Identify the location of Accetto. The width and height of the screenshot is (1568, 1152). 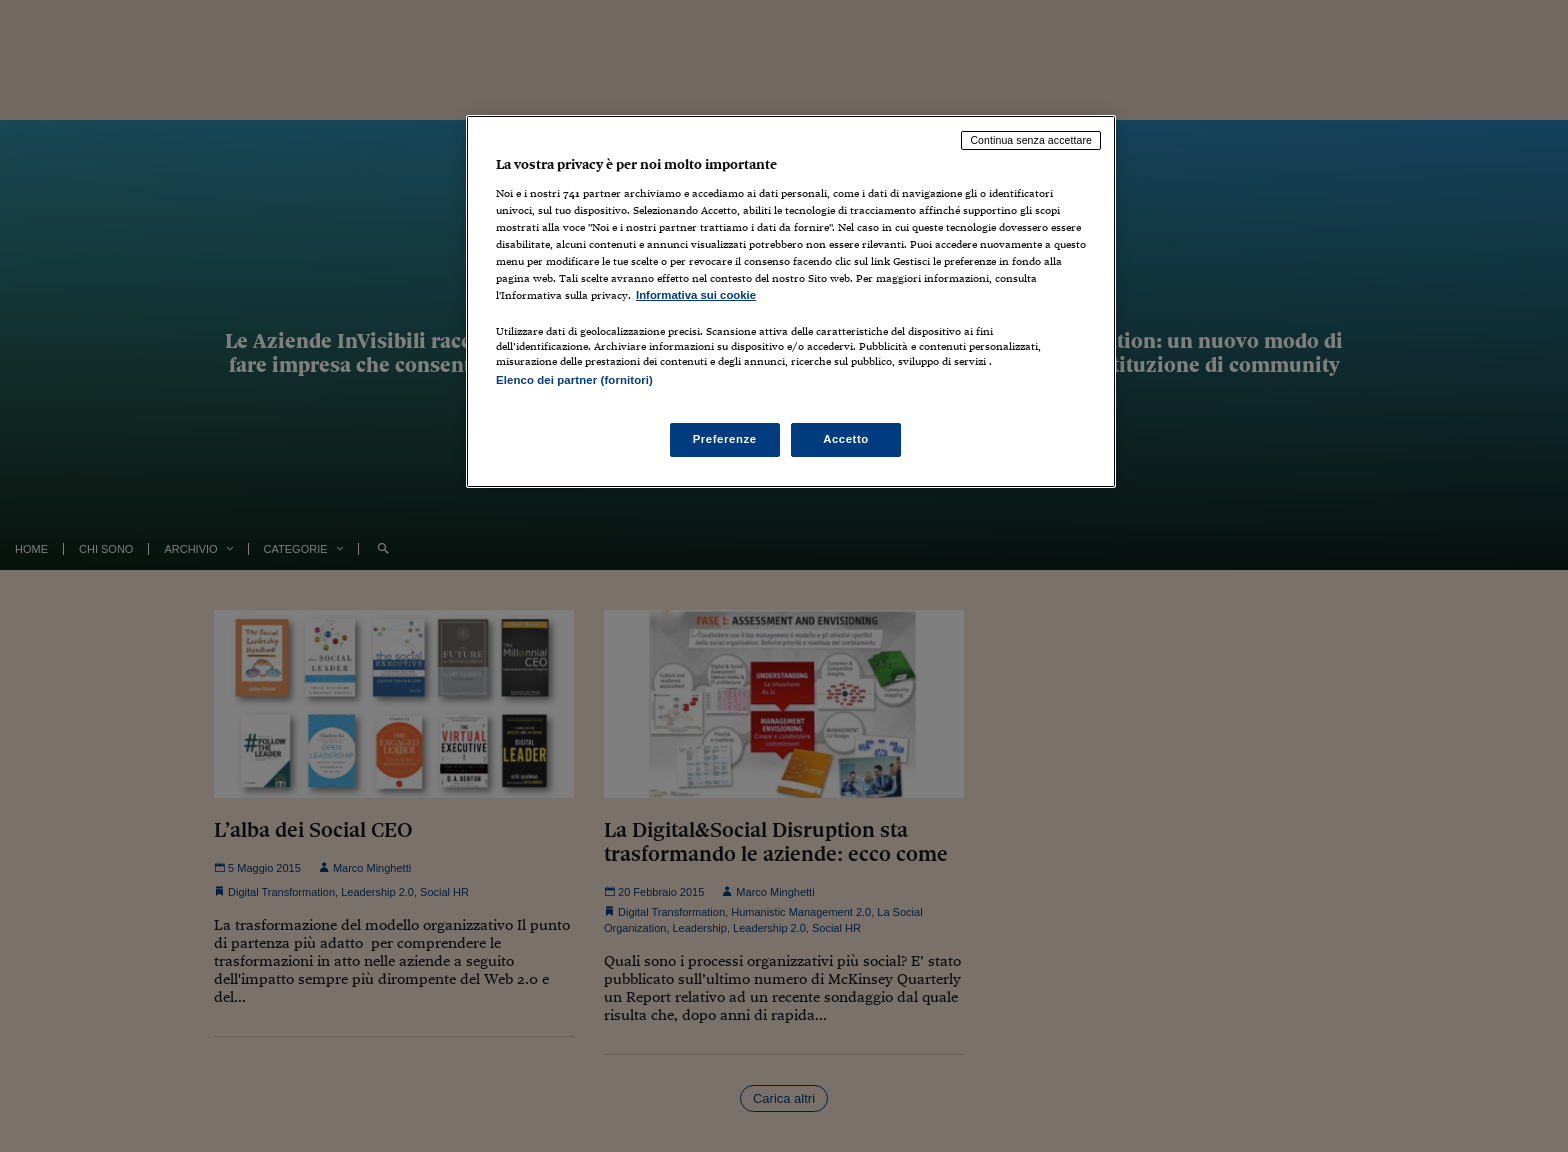
(846, 439).